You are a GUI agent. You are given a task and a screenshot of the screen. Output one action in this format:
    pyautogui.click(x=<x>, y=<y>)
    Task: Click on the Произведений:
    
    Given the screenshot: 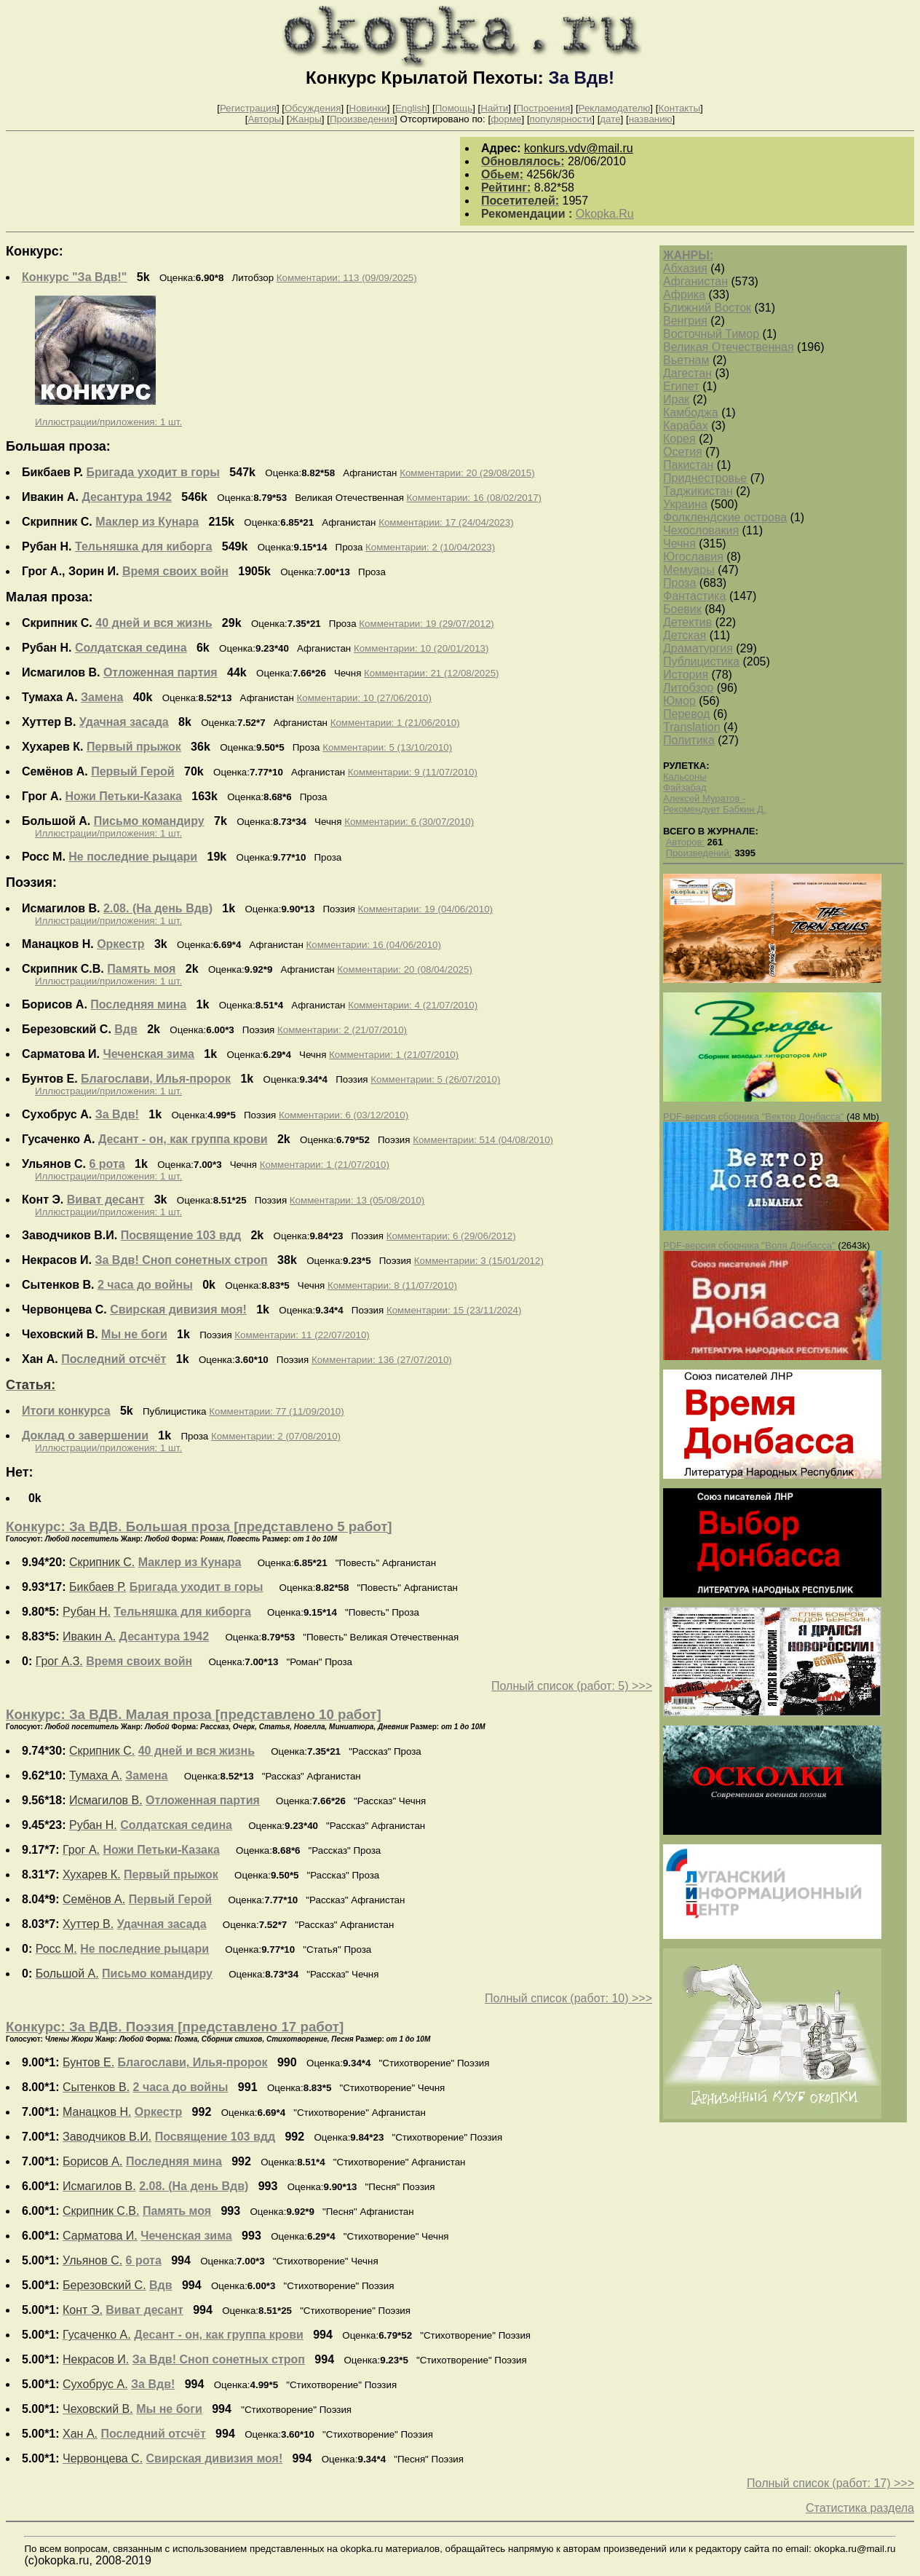 What is the action you would take?
    pyautogui.click(x=699, y=853)
    